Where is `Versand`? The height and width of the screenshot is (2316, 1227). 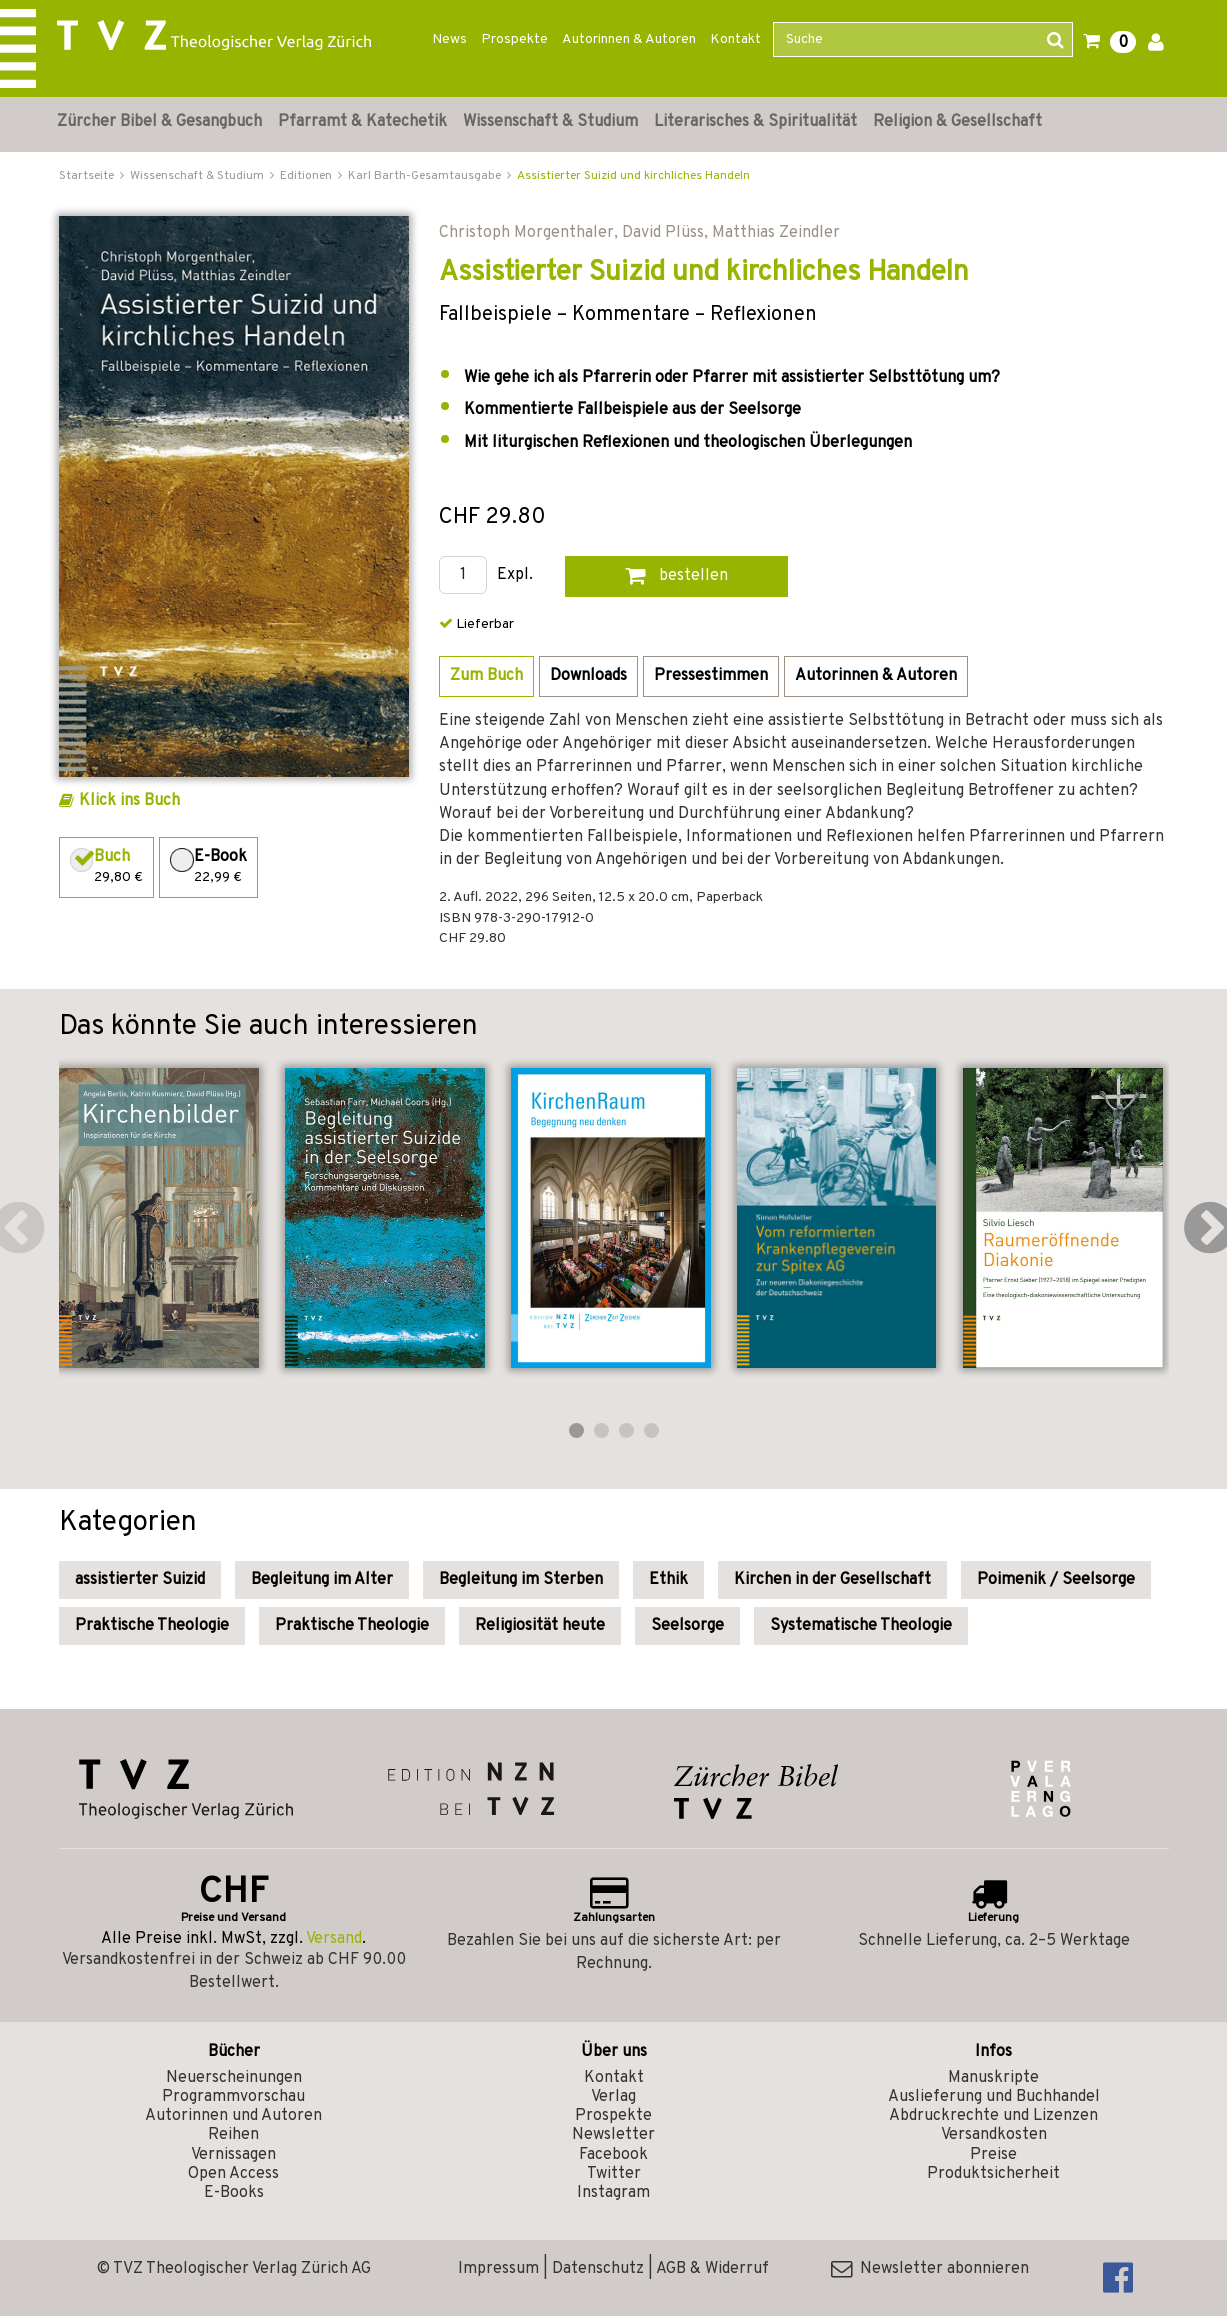
Versand is located at coordinates (334, 1939).